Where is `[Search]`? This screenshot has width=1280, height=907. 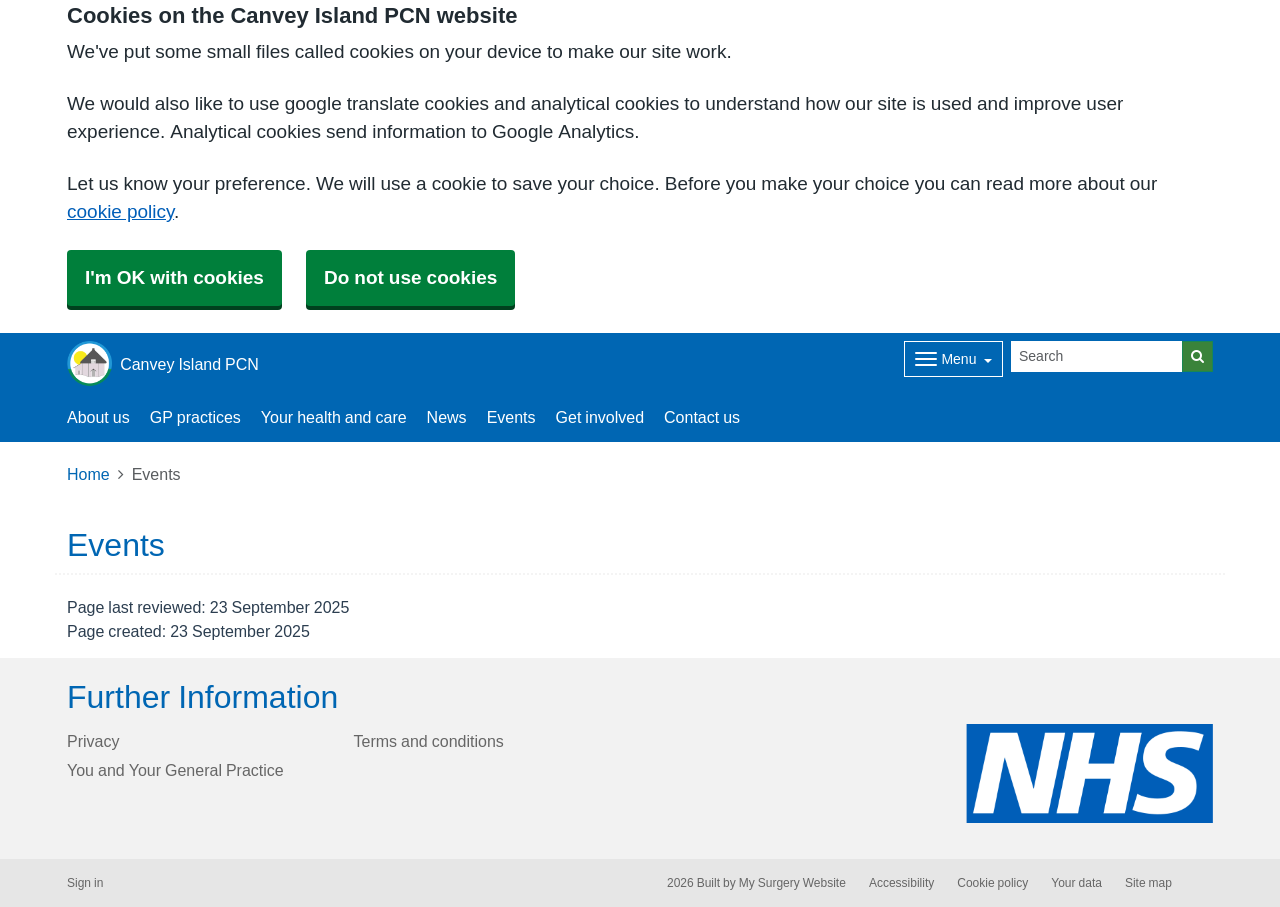
[Search] is located at coordinates (1097, 356).